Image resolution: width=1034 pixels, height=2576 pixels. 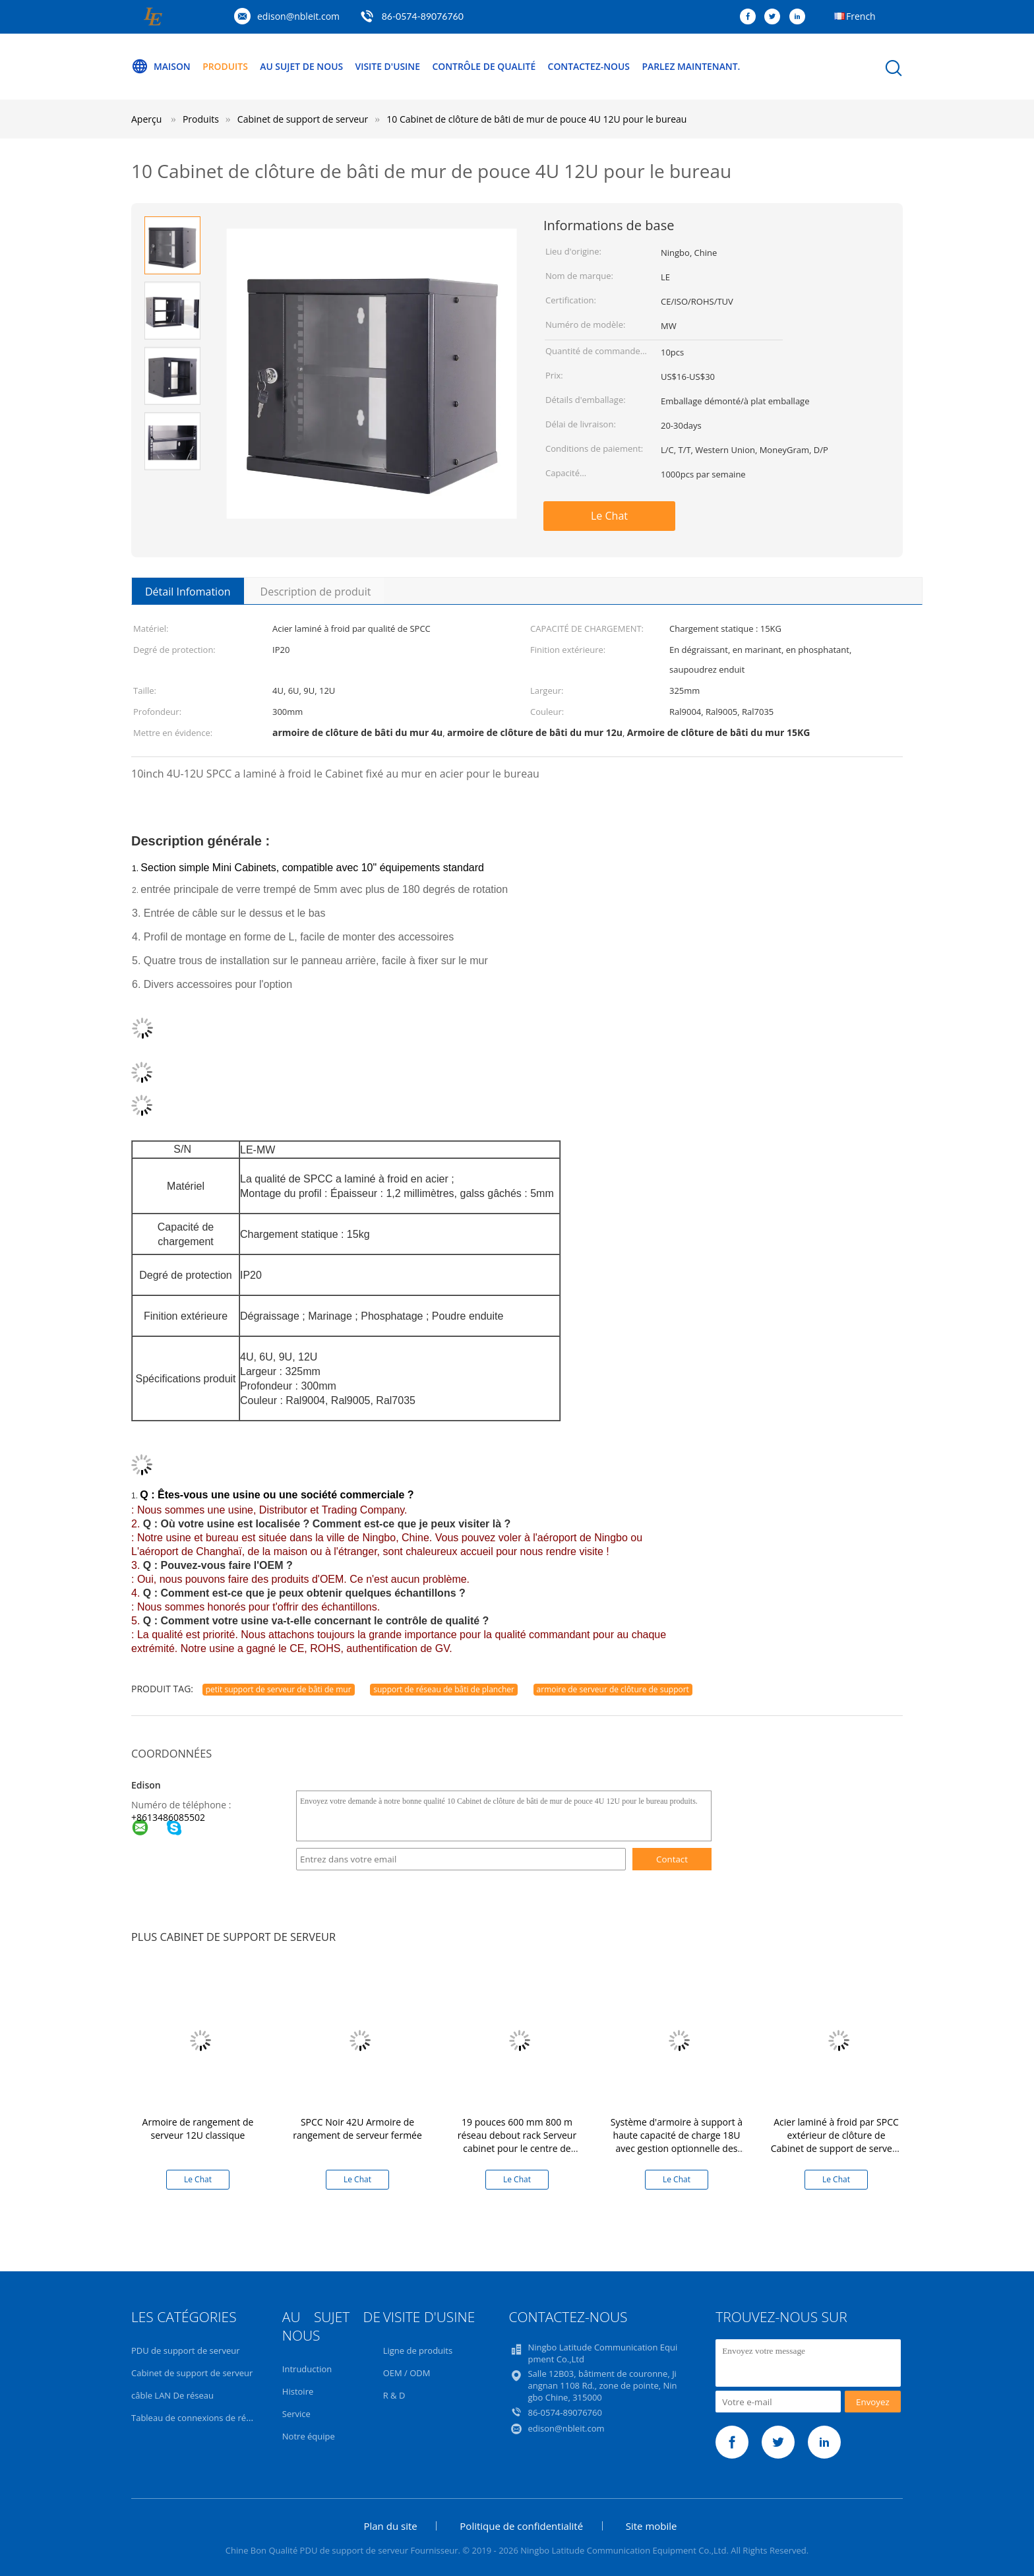 I want to click on PDU de support de serveur, so click(x=185, y=2350).